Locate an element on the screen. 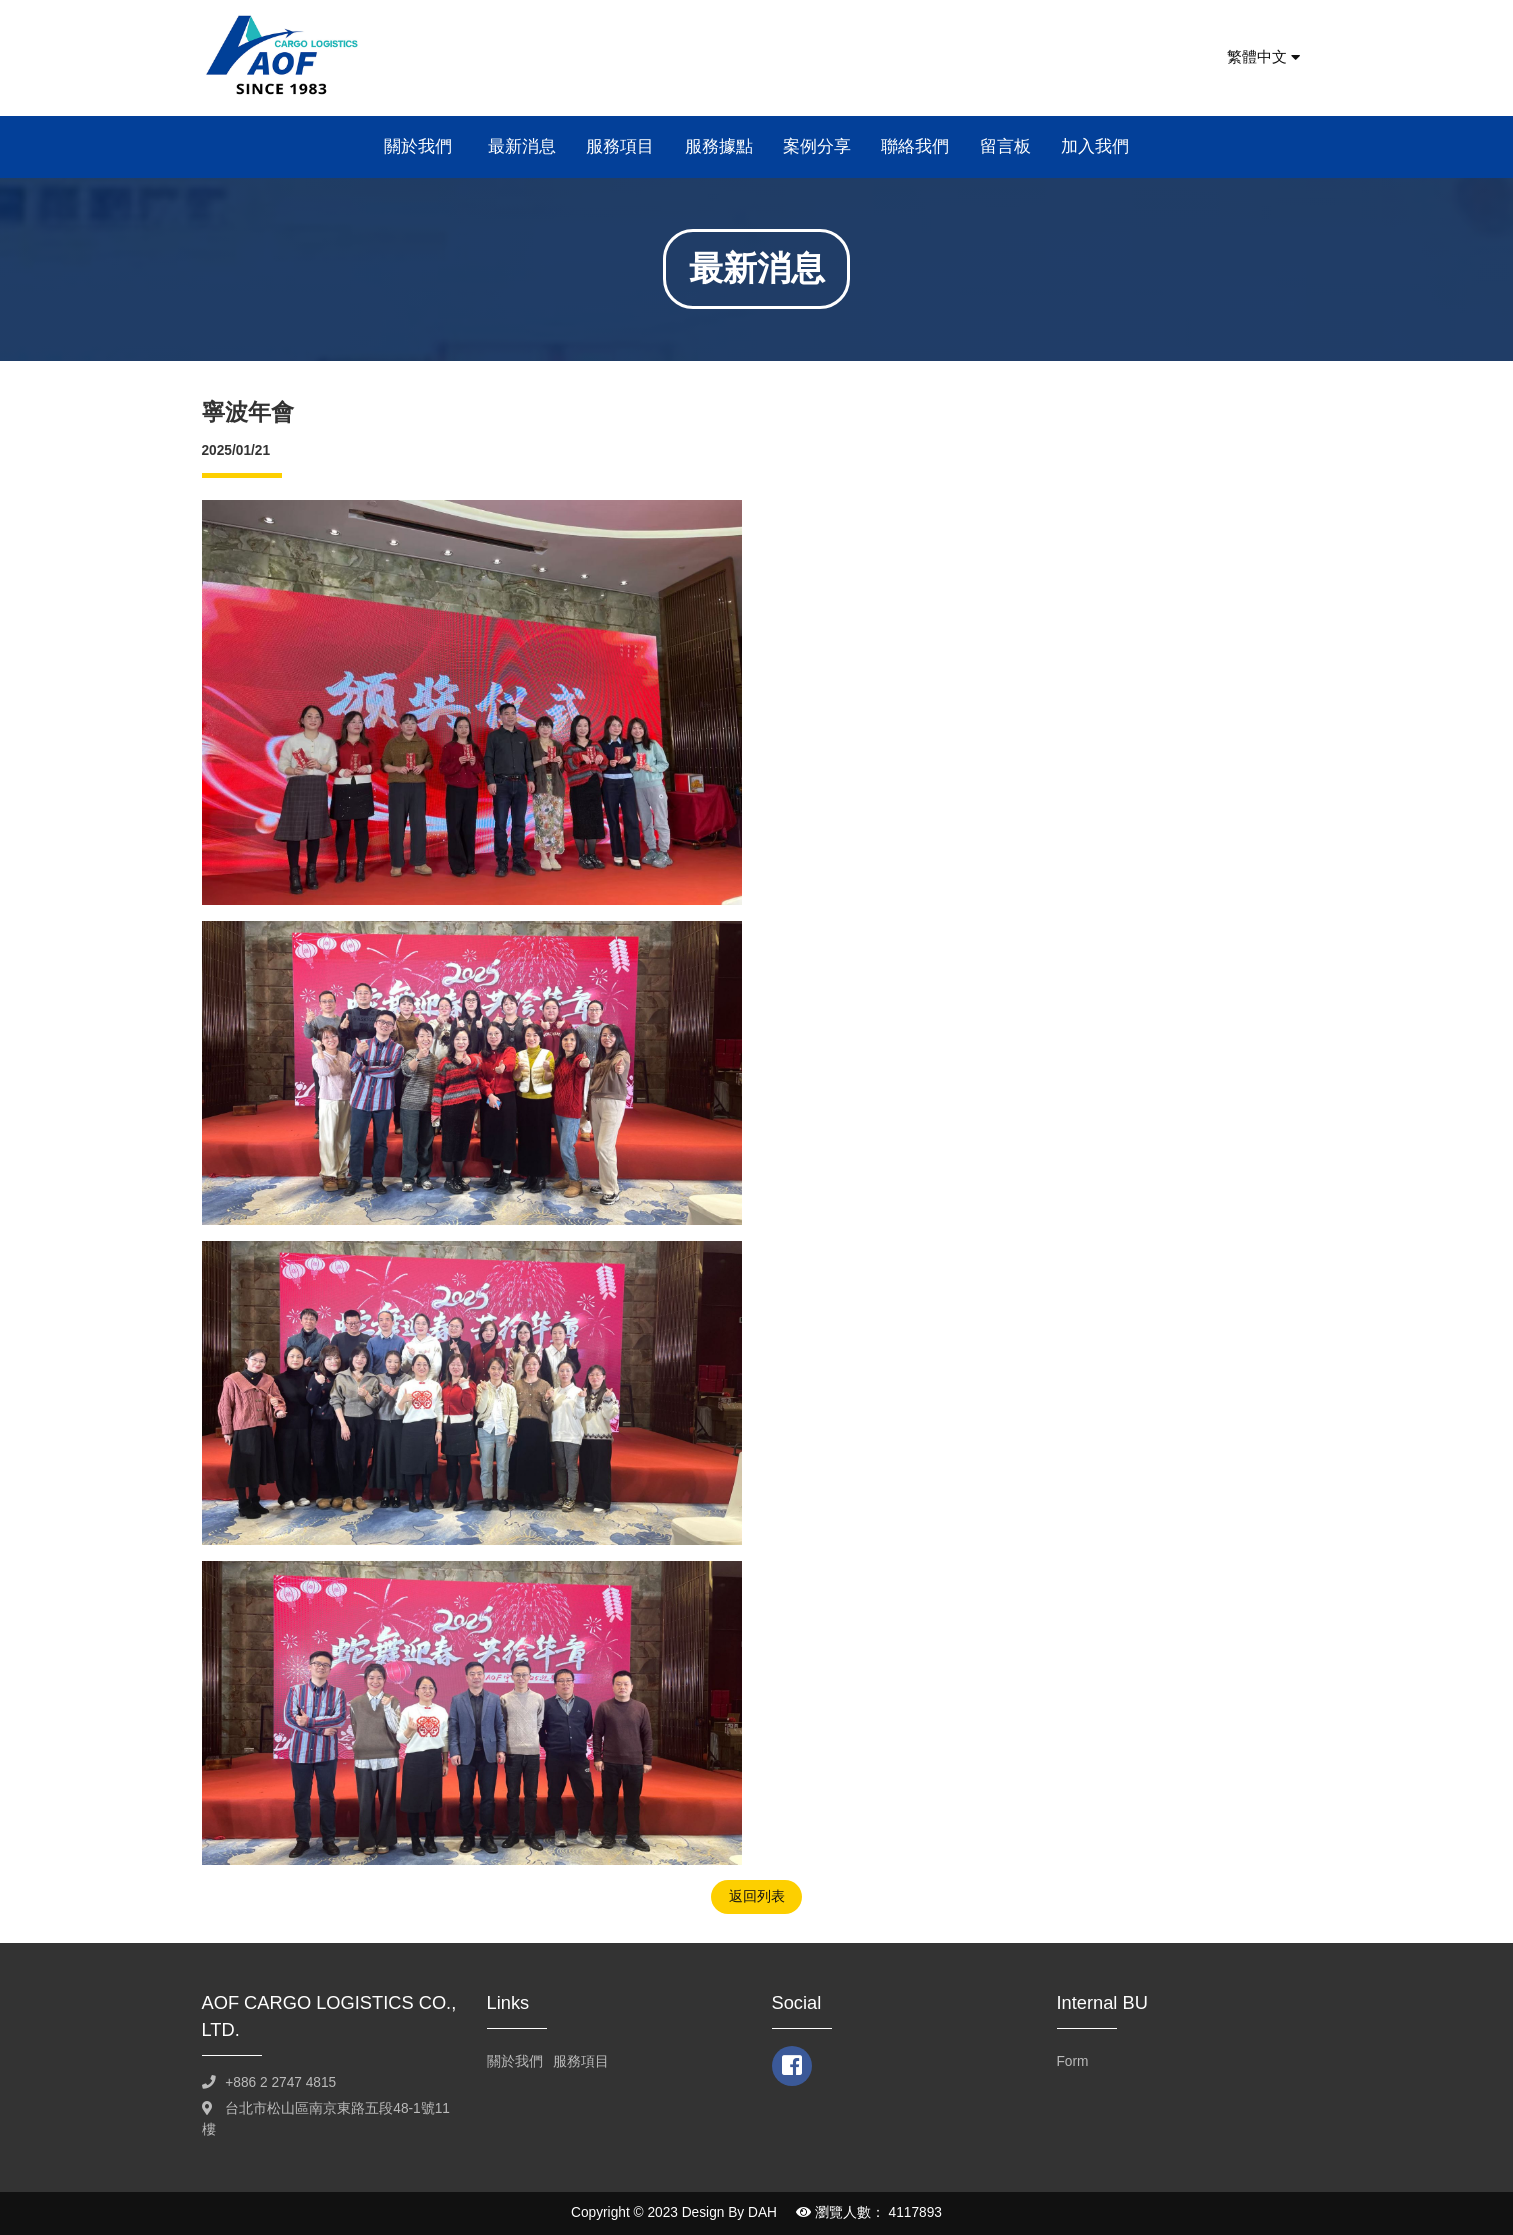 This screenshot has width=1513, height=2235. 繁體中文 [button] is located at coordinates (1263, 57).